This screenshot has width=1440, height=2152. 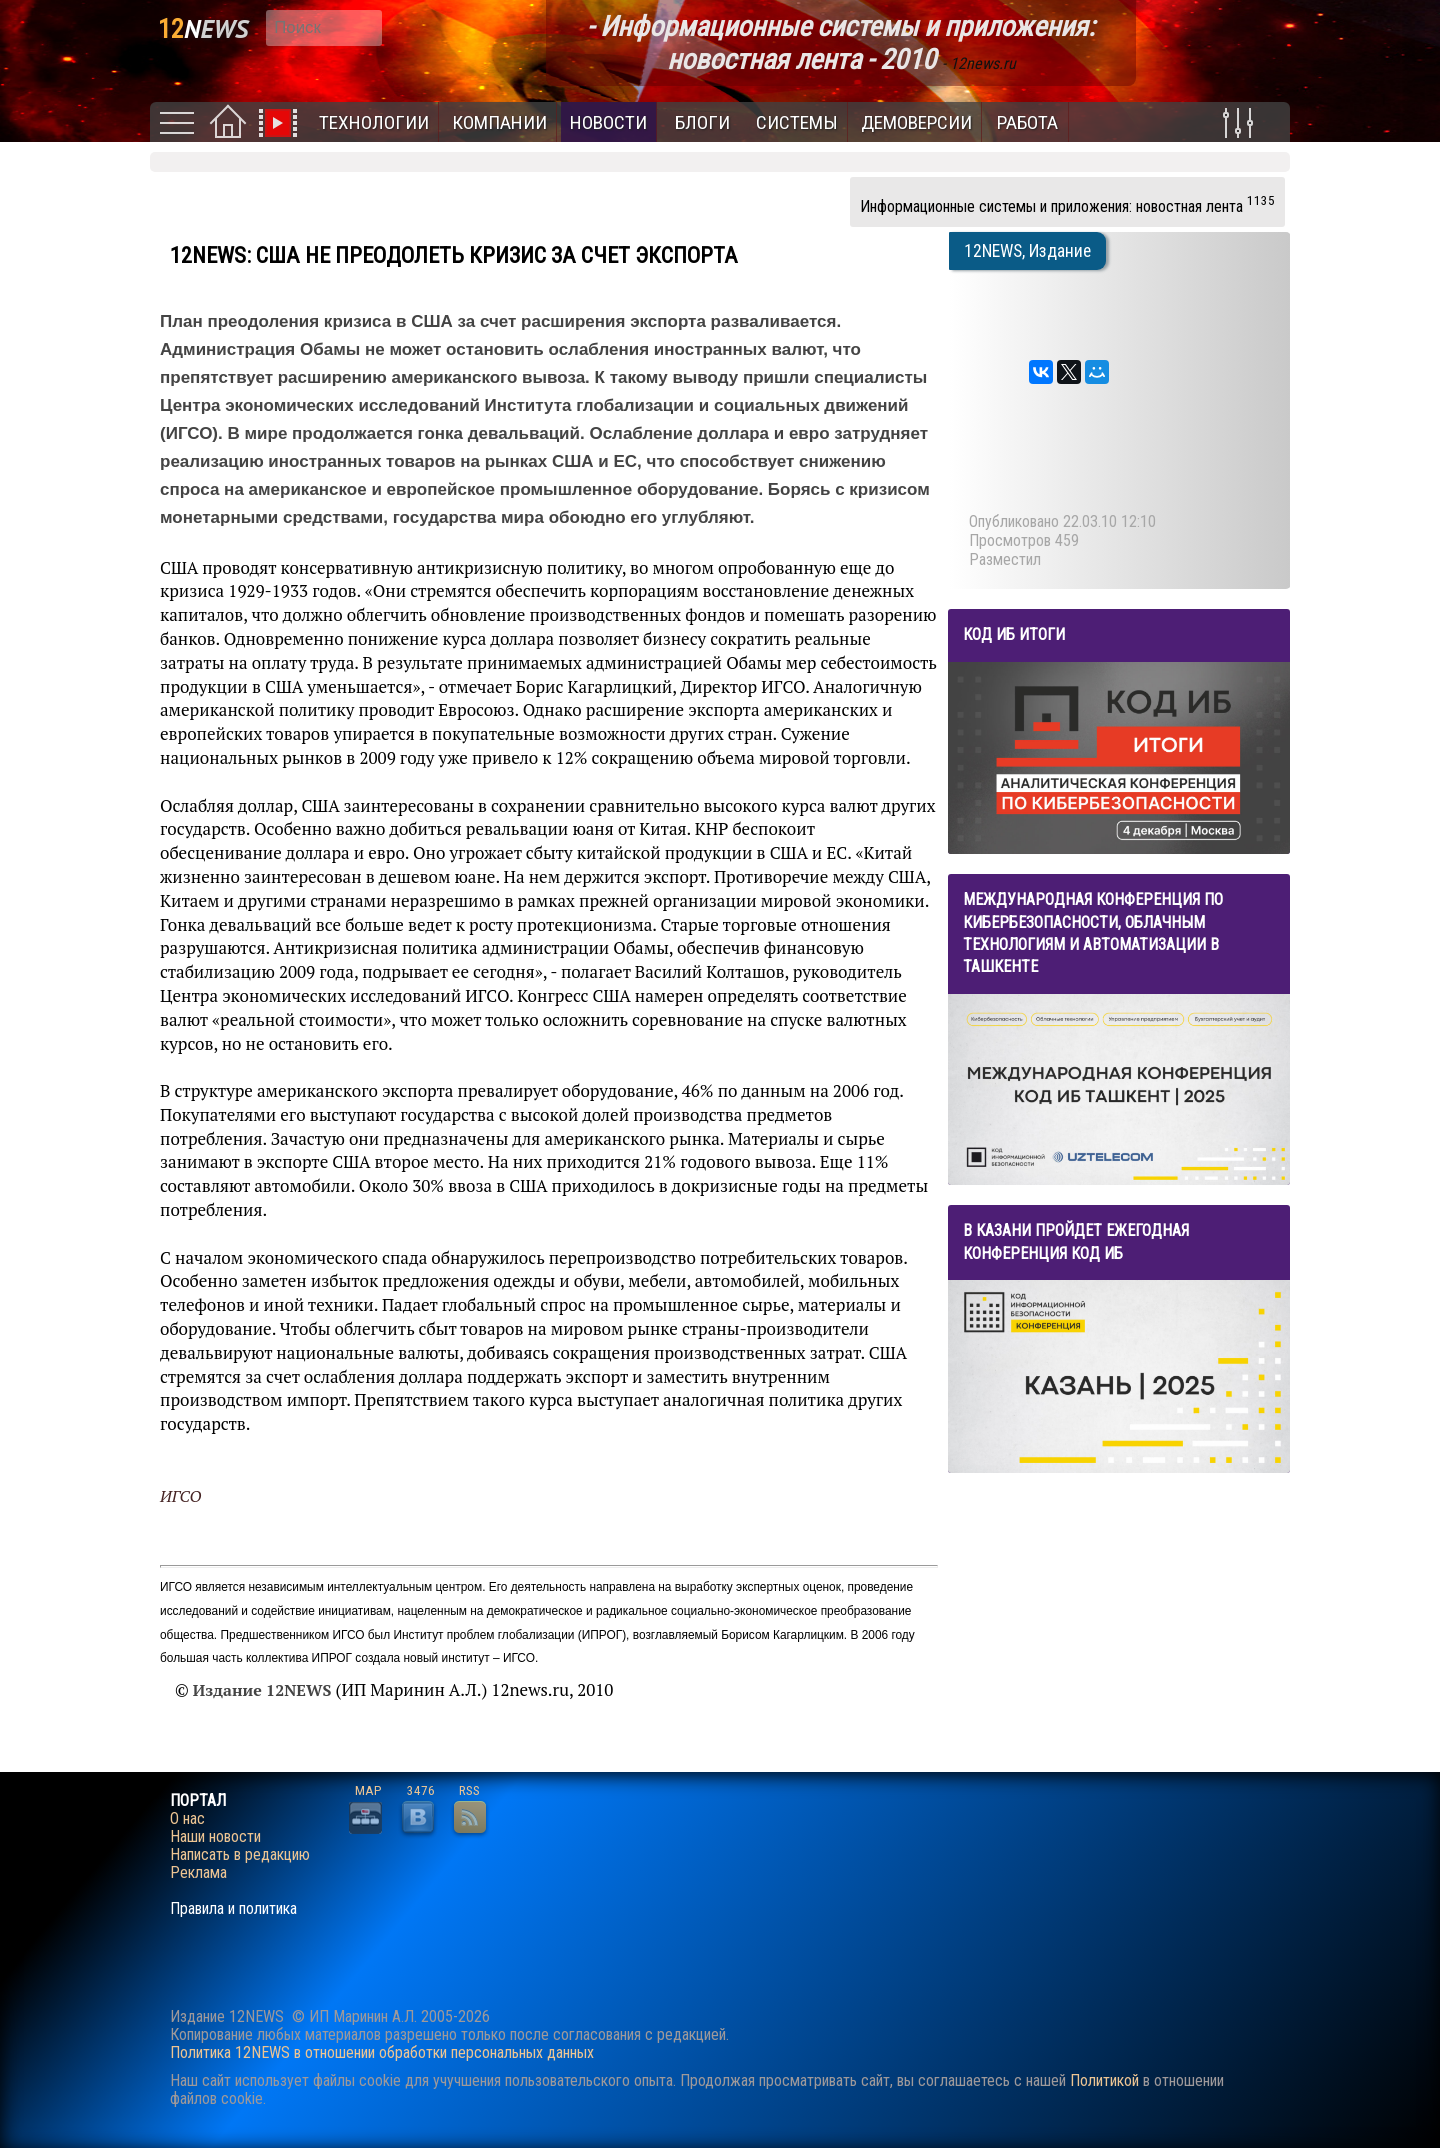 I want to click on Системы, so click(x=797, y=122).